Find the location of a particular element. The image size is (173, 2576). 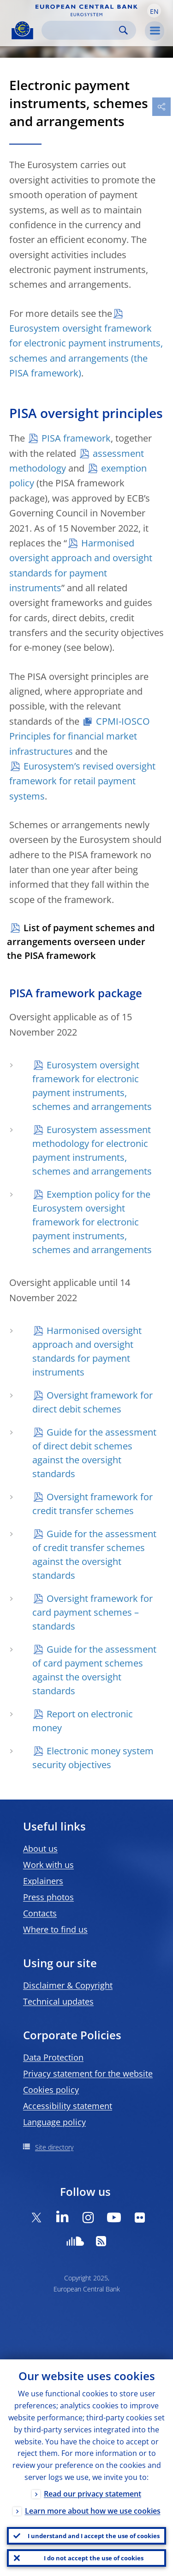

Disclaimer & Copyright is located at coordinates (68, 1985).